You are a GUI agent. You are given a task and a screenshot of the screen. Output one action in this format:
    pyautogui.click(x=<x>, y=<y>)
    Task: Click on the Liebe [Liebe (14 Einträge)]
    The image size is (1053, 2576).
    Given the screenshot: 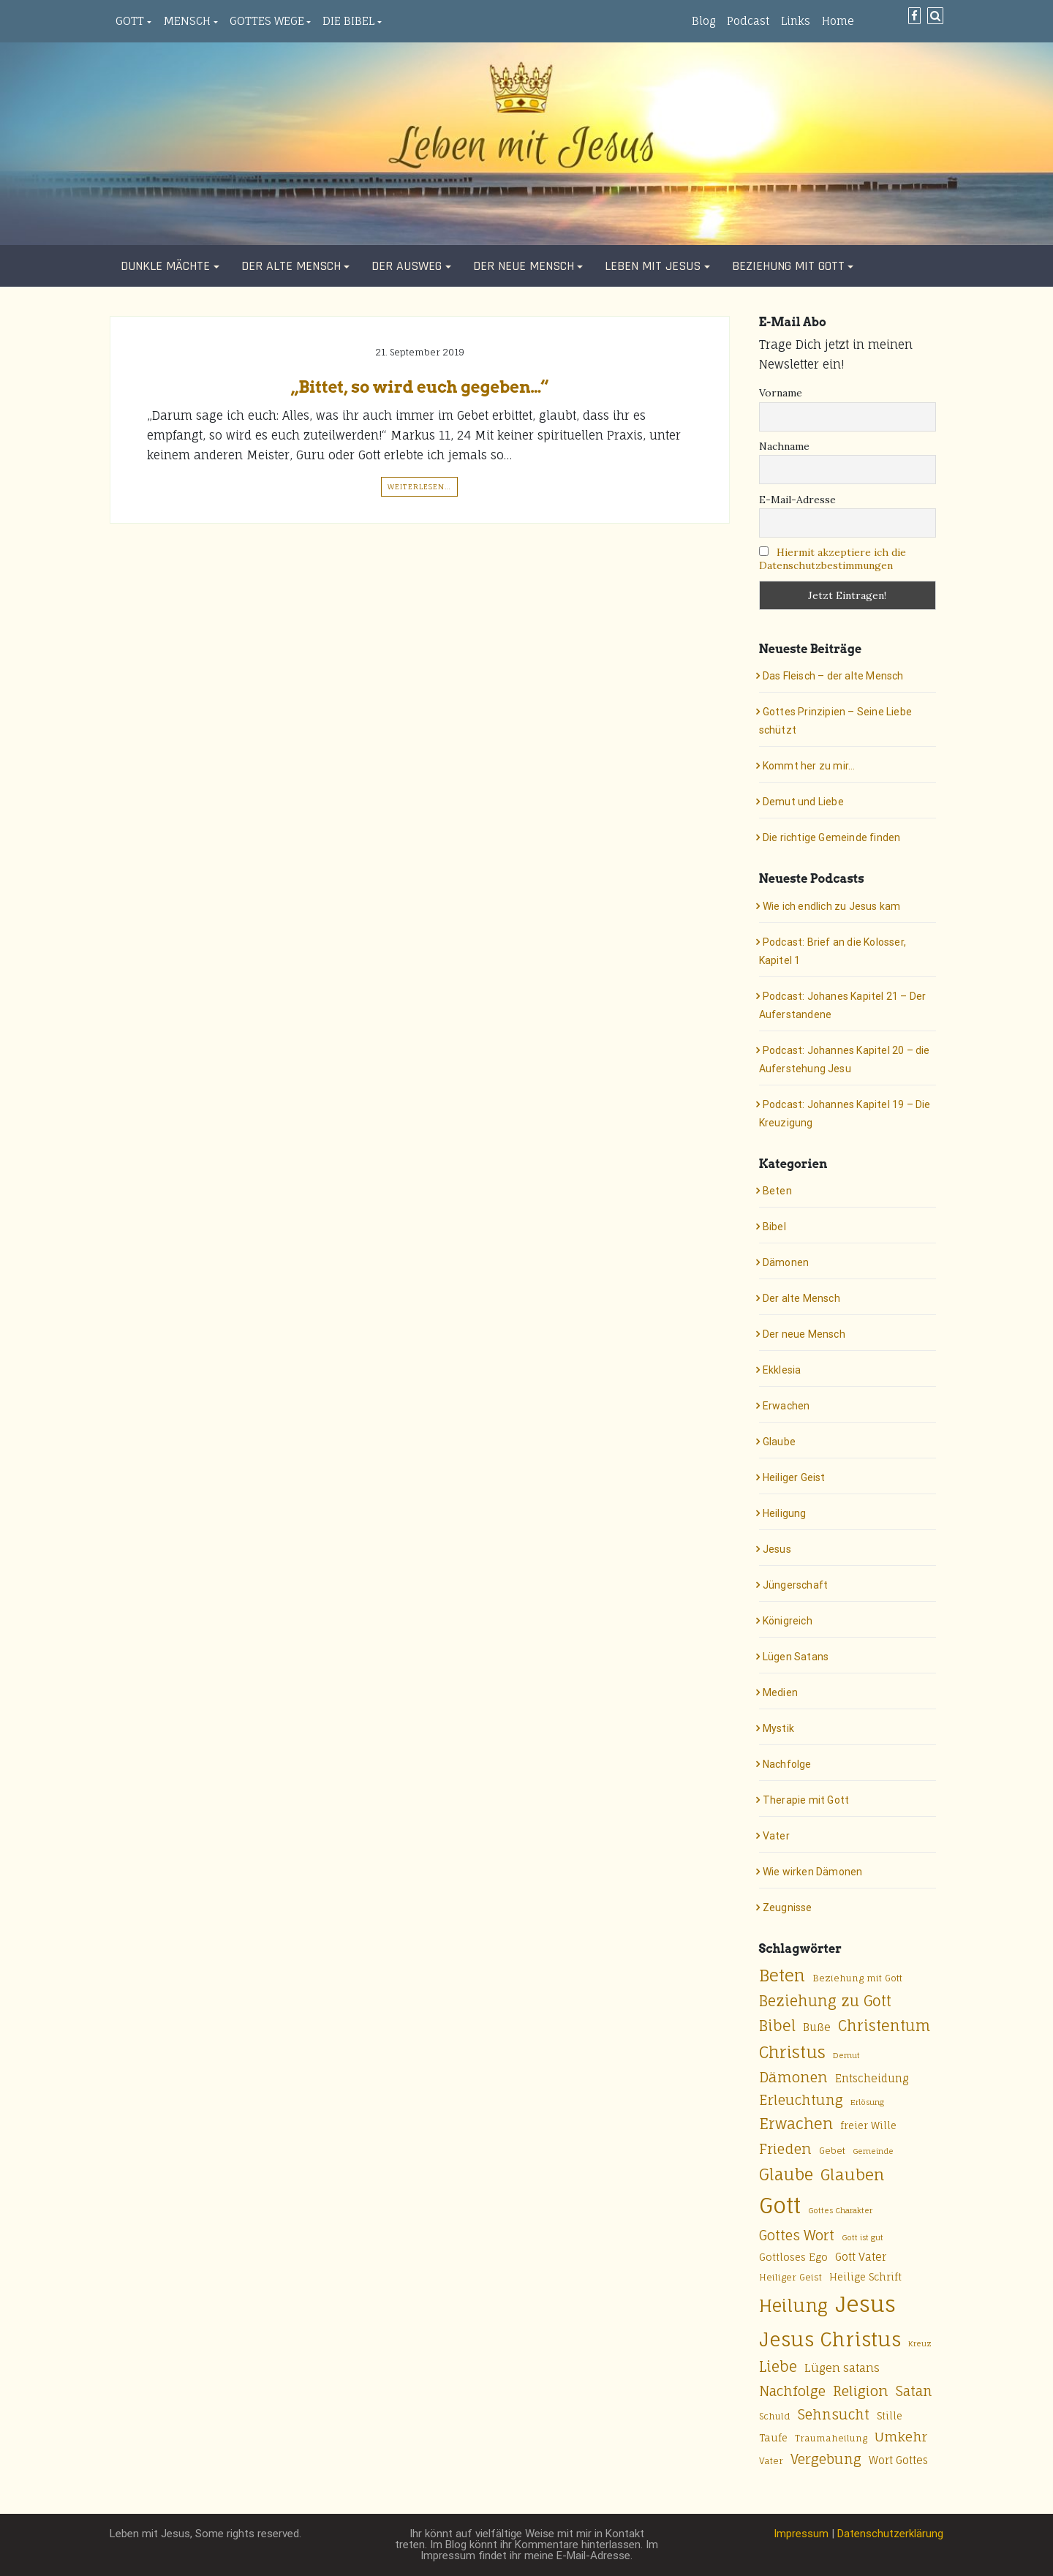 What is the action you would take?
    pyautogui.click(x=778, y=2367)
    